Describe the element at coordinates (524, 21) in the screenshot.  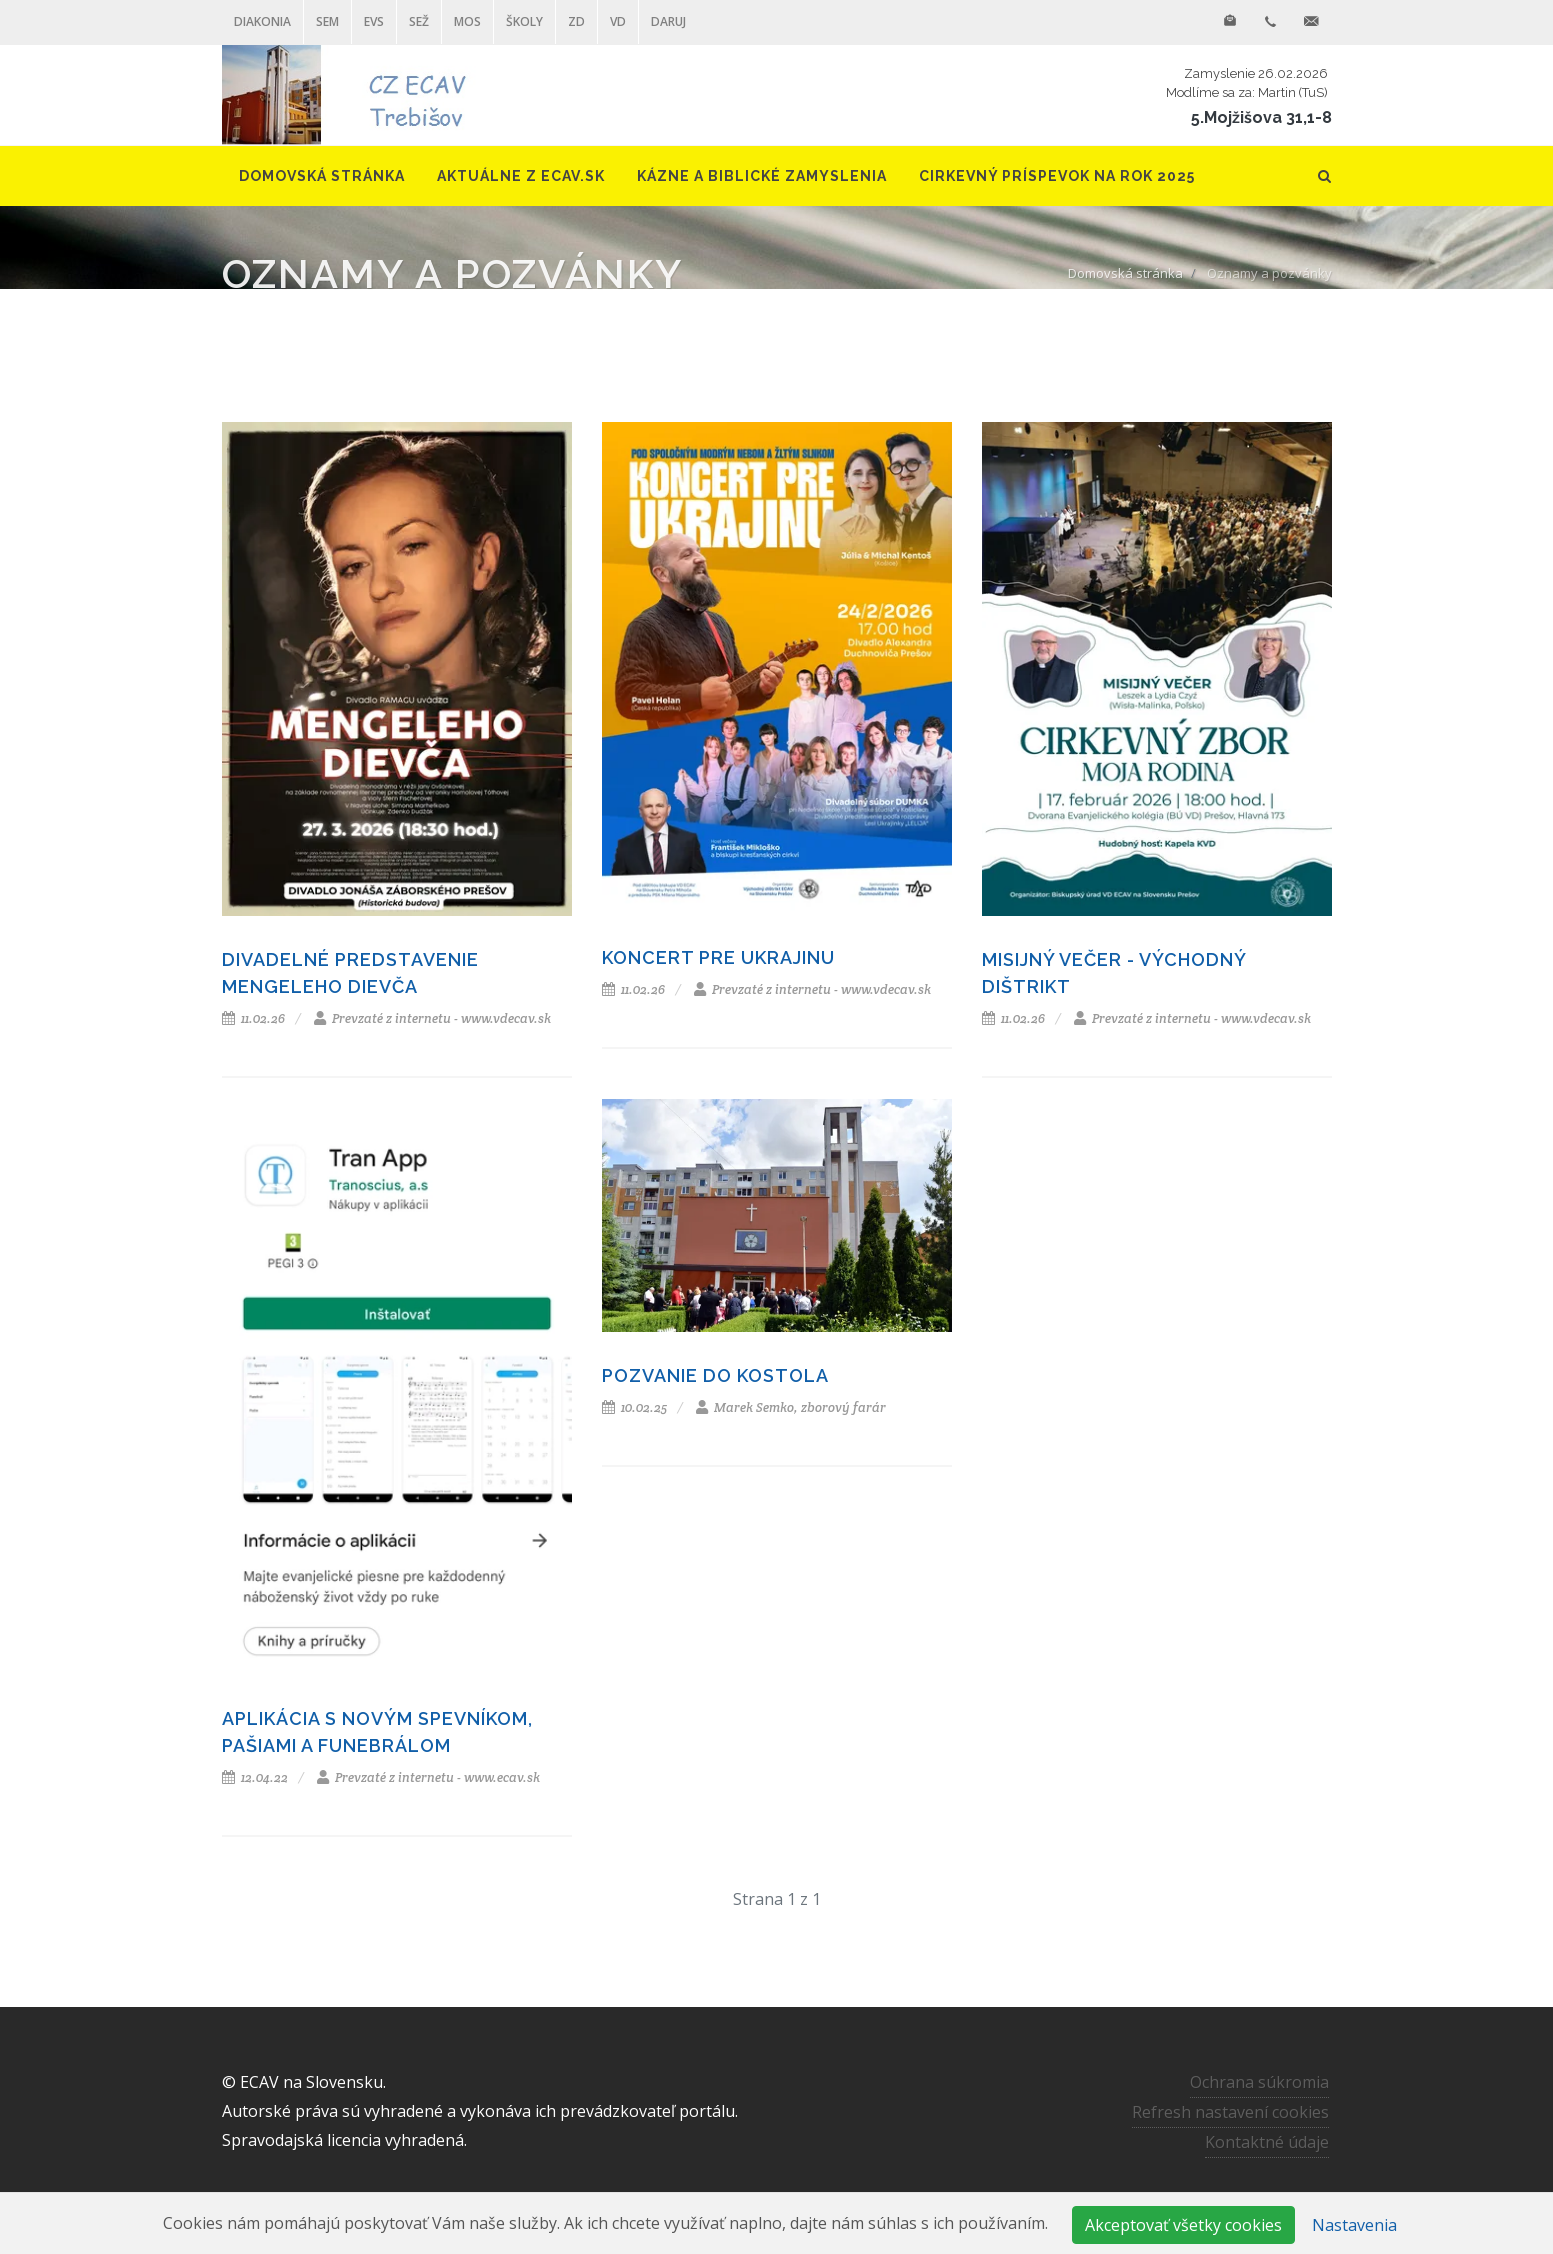
I see `ŠKOLY` at that location.